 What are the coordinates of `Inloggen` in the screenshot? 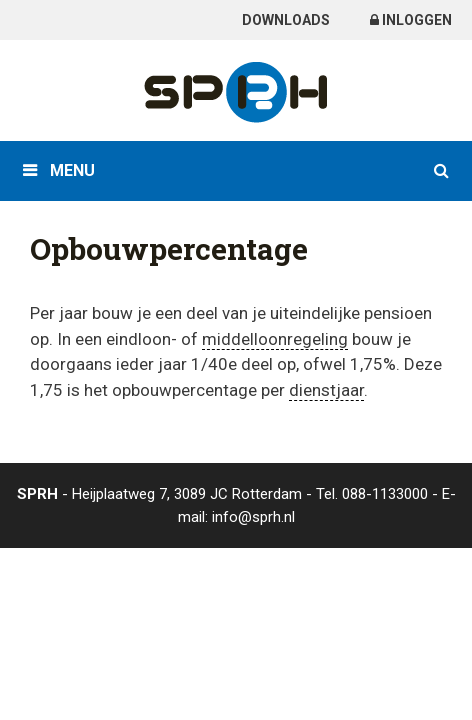 It's located at (411, 20).